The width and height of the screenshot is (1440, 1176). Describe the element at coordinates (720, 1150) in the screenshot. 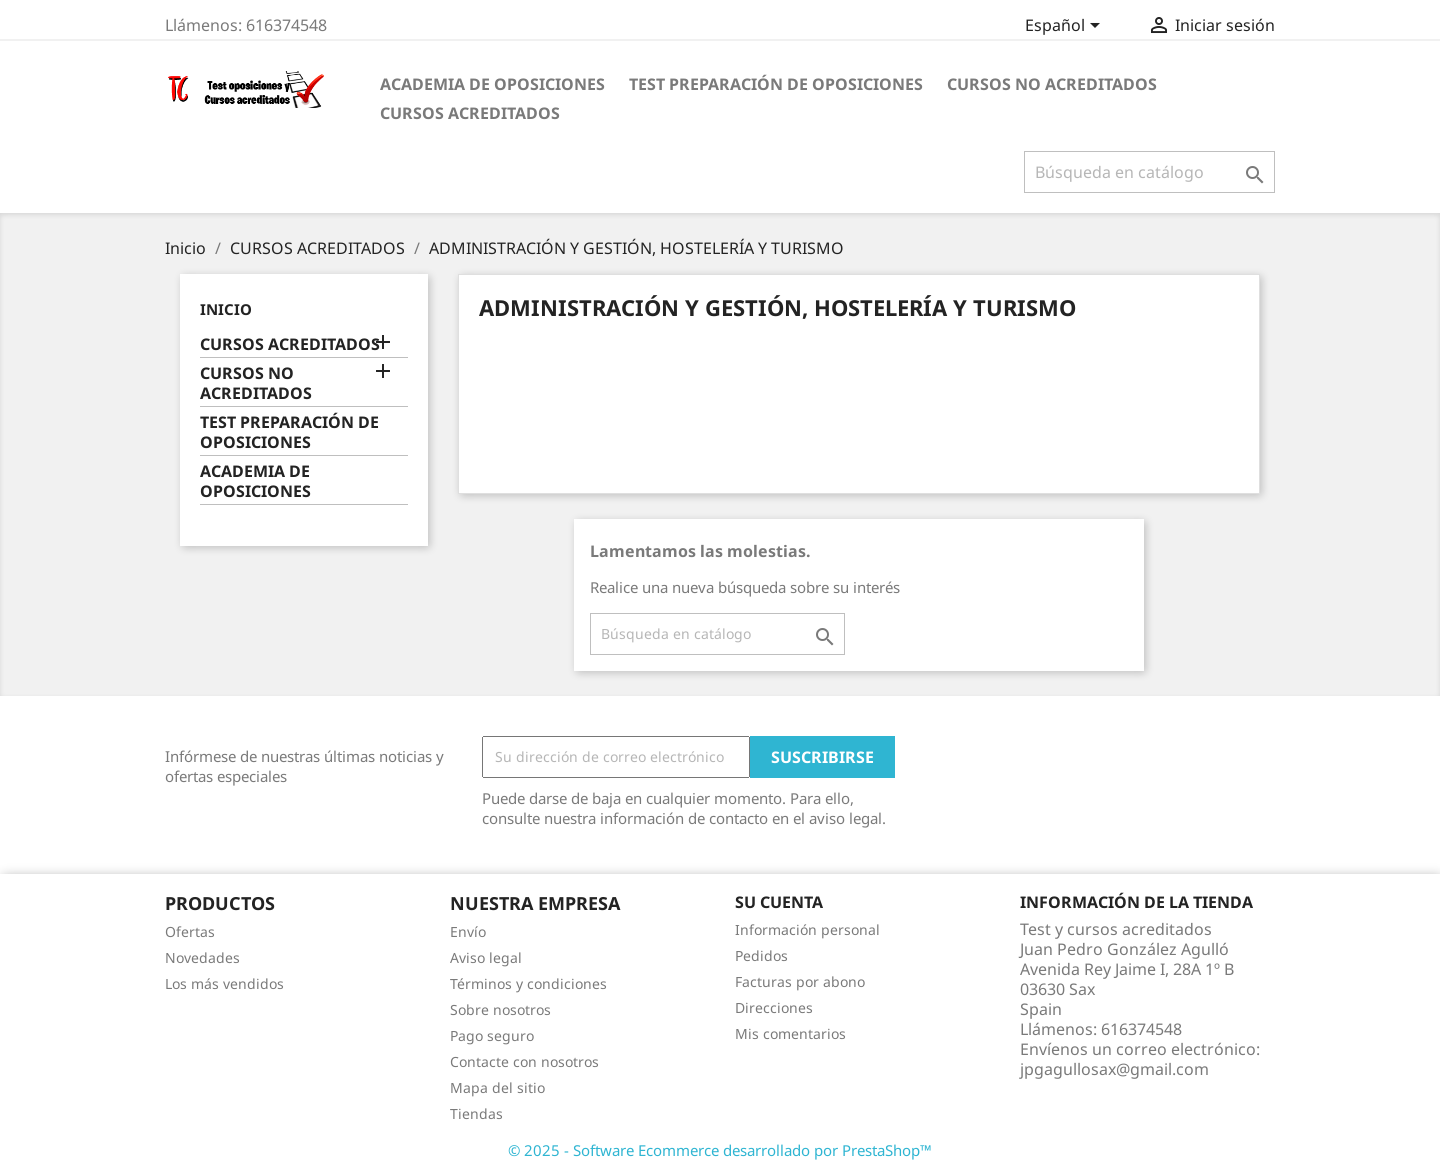

I see `© 2025 - Software Ecommerce desarrollado por PrestaShop™` at that location.